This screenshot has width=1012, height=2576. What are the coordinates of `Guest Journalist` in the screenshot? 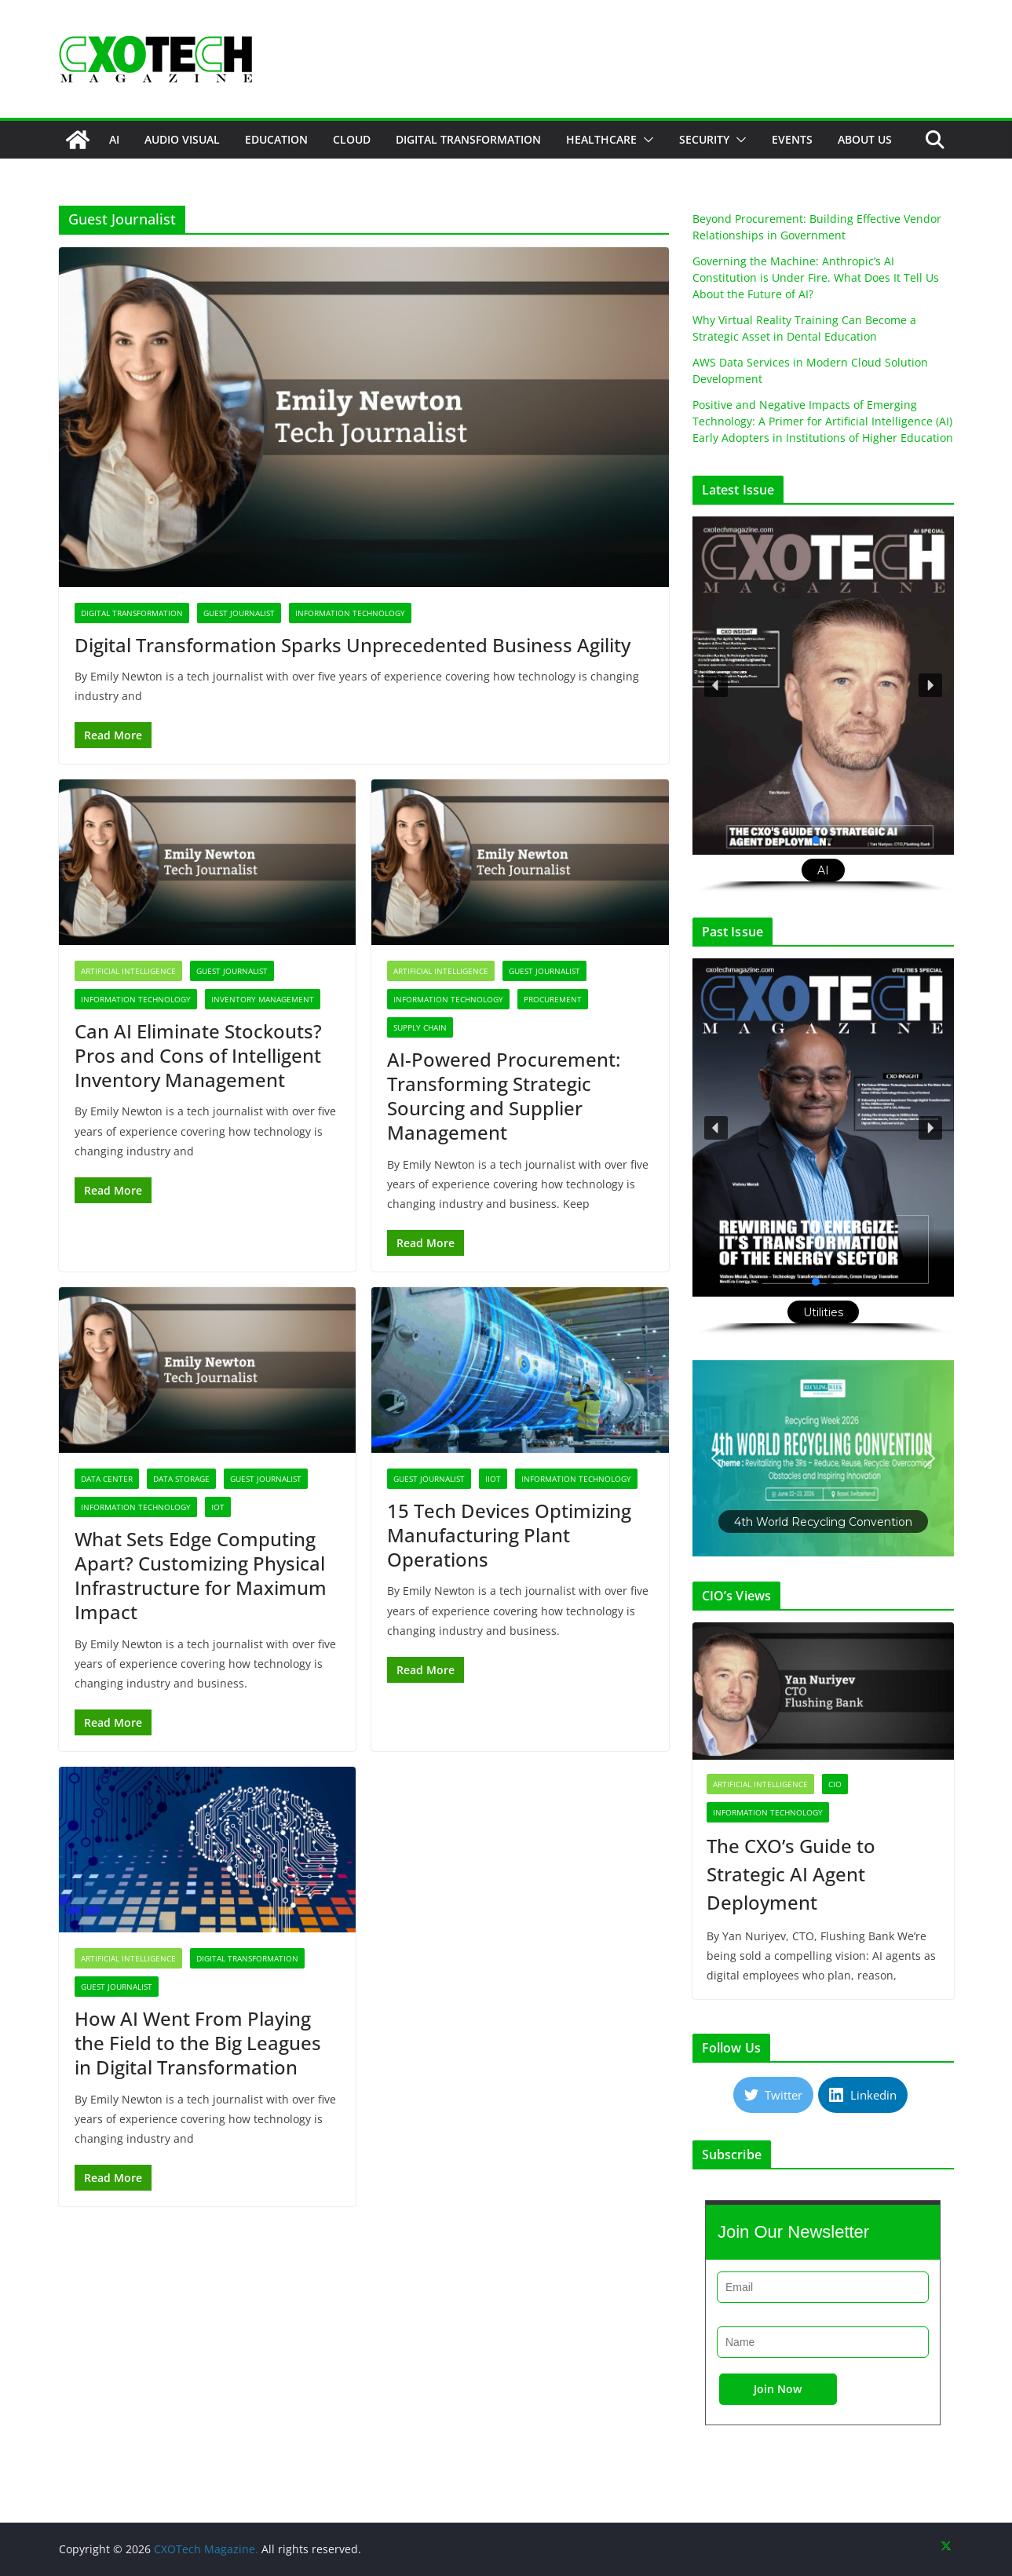 It's located at (239, 613).